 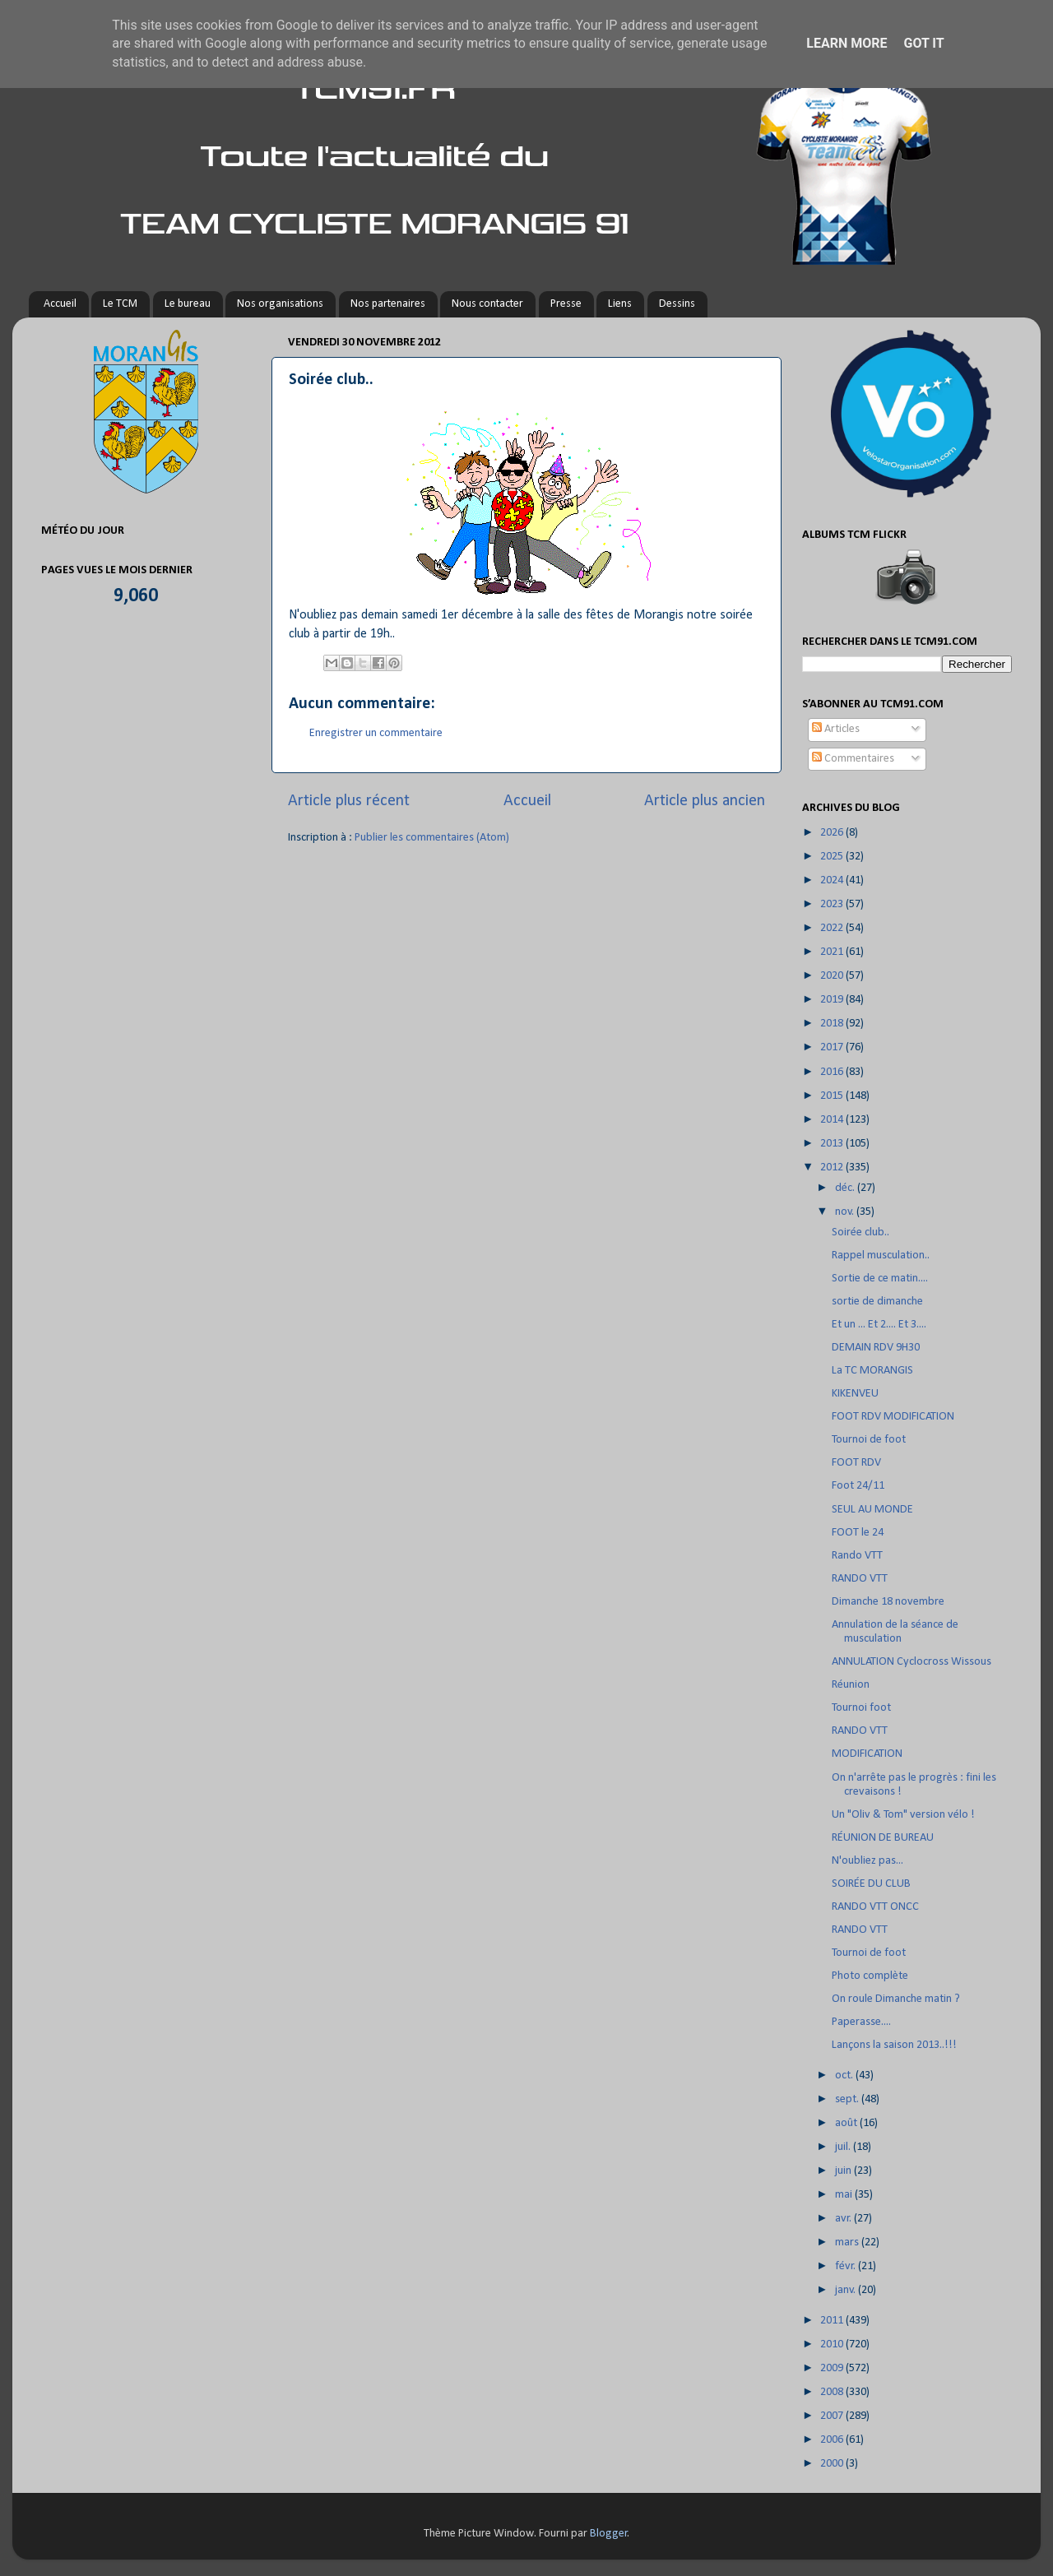 What do you see at coordinates (867, 1754) in the screenshot?
I see `MODIFICATION` at bounding box center [867, 1754].